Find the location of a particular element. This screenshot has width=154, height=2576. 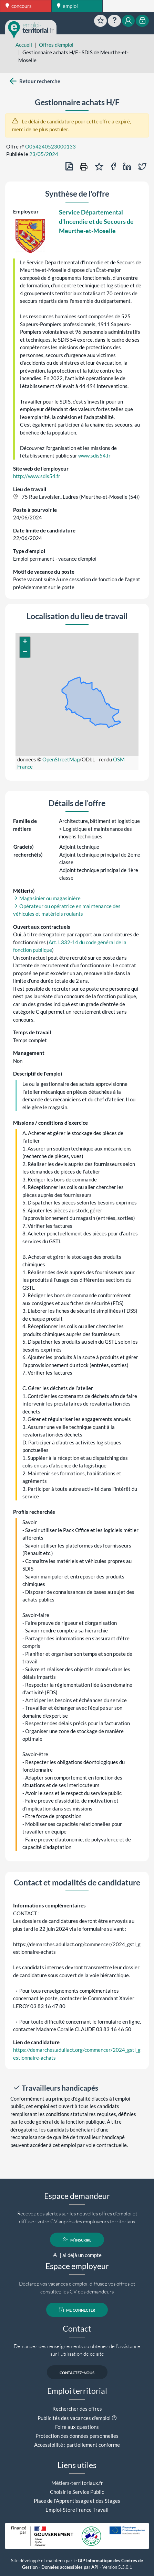

j'ai déjà un compte is located at coordinates (77, 2255).